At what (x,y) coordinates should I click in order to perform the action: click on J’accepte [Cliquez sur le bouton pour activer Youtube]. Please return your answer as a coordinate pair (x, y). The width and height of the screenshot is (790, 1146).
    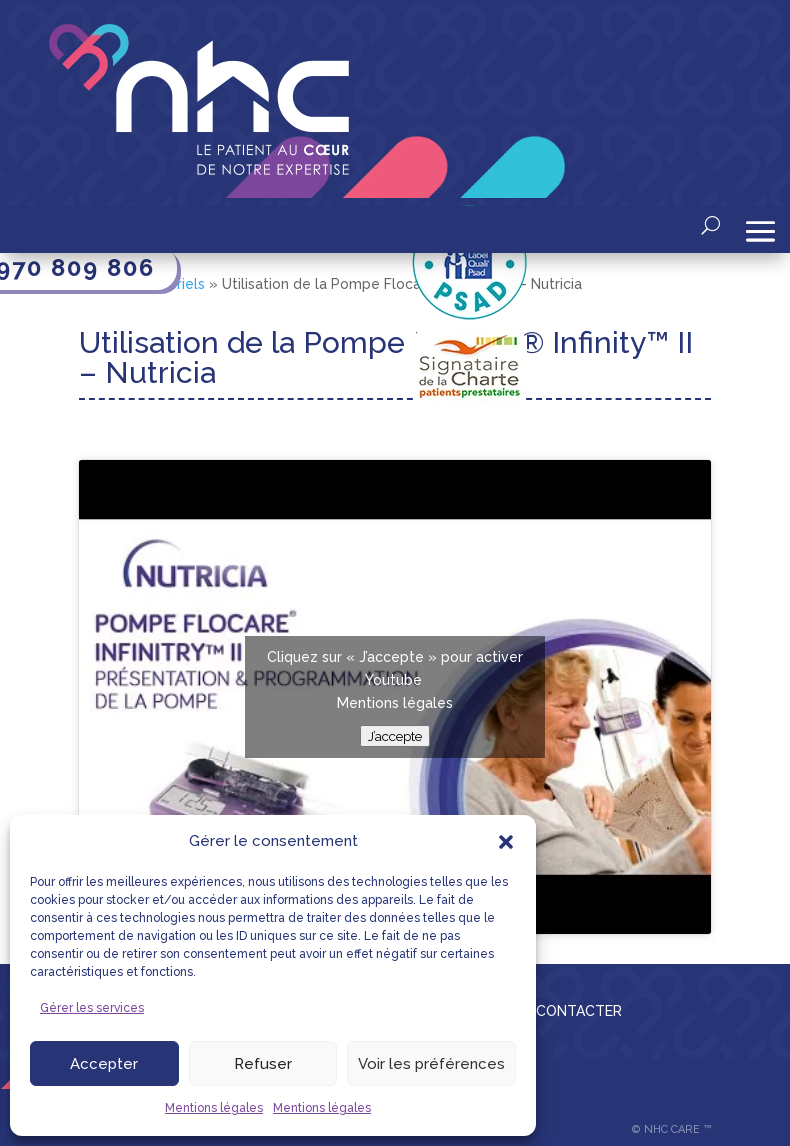
    Looking at the image, I should click on (395, 736).